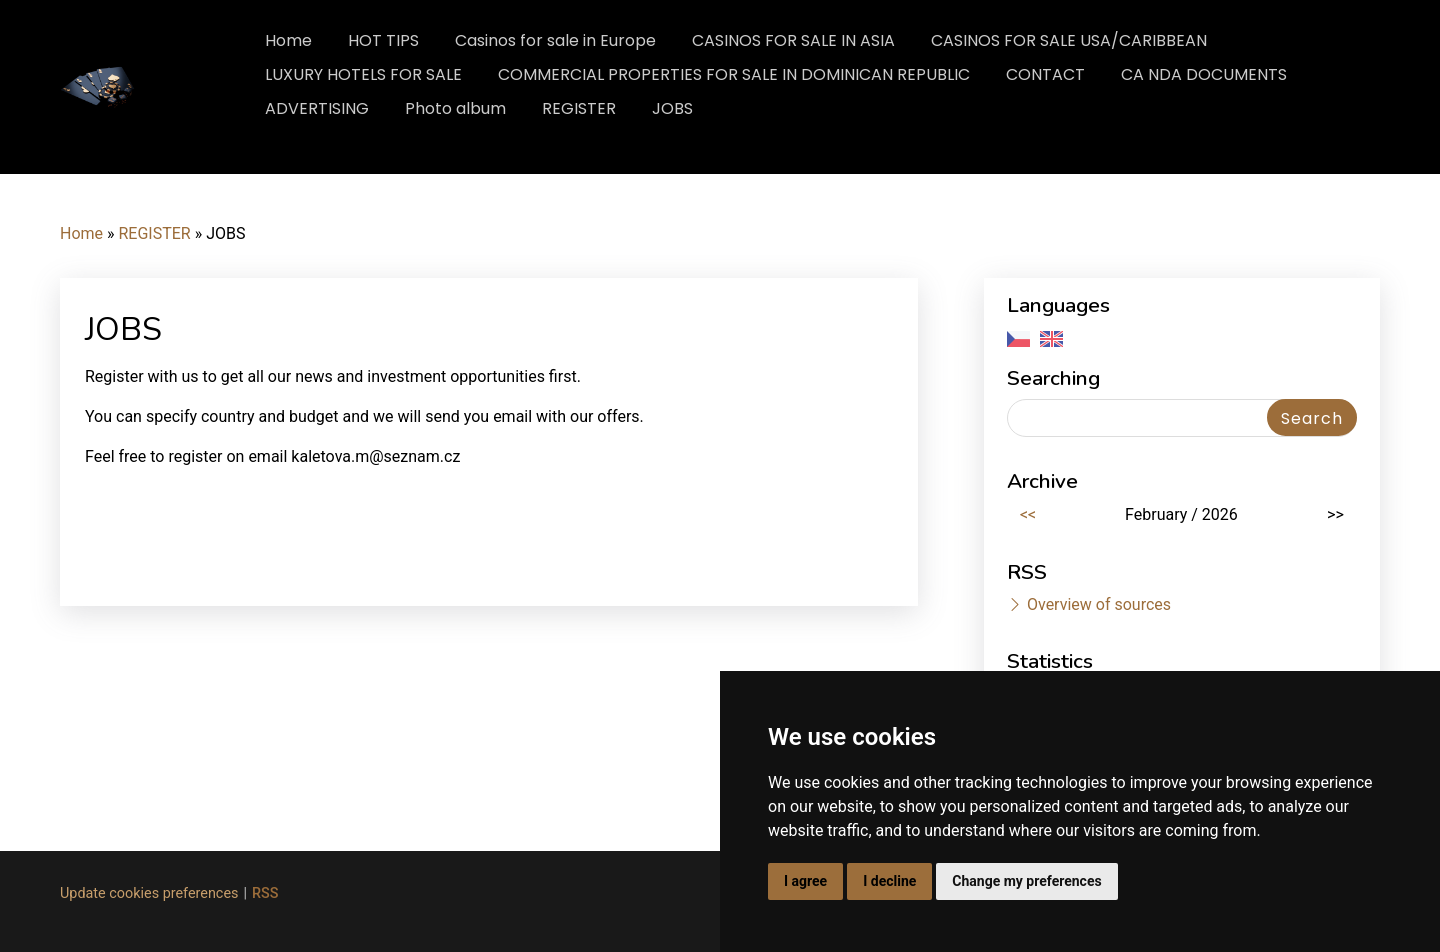  I want to click on CASINOS FOR SALE IN ASIA, so click(793, 40).